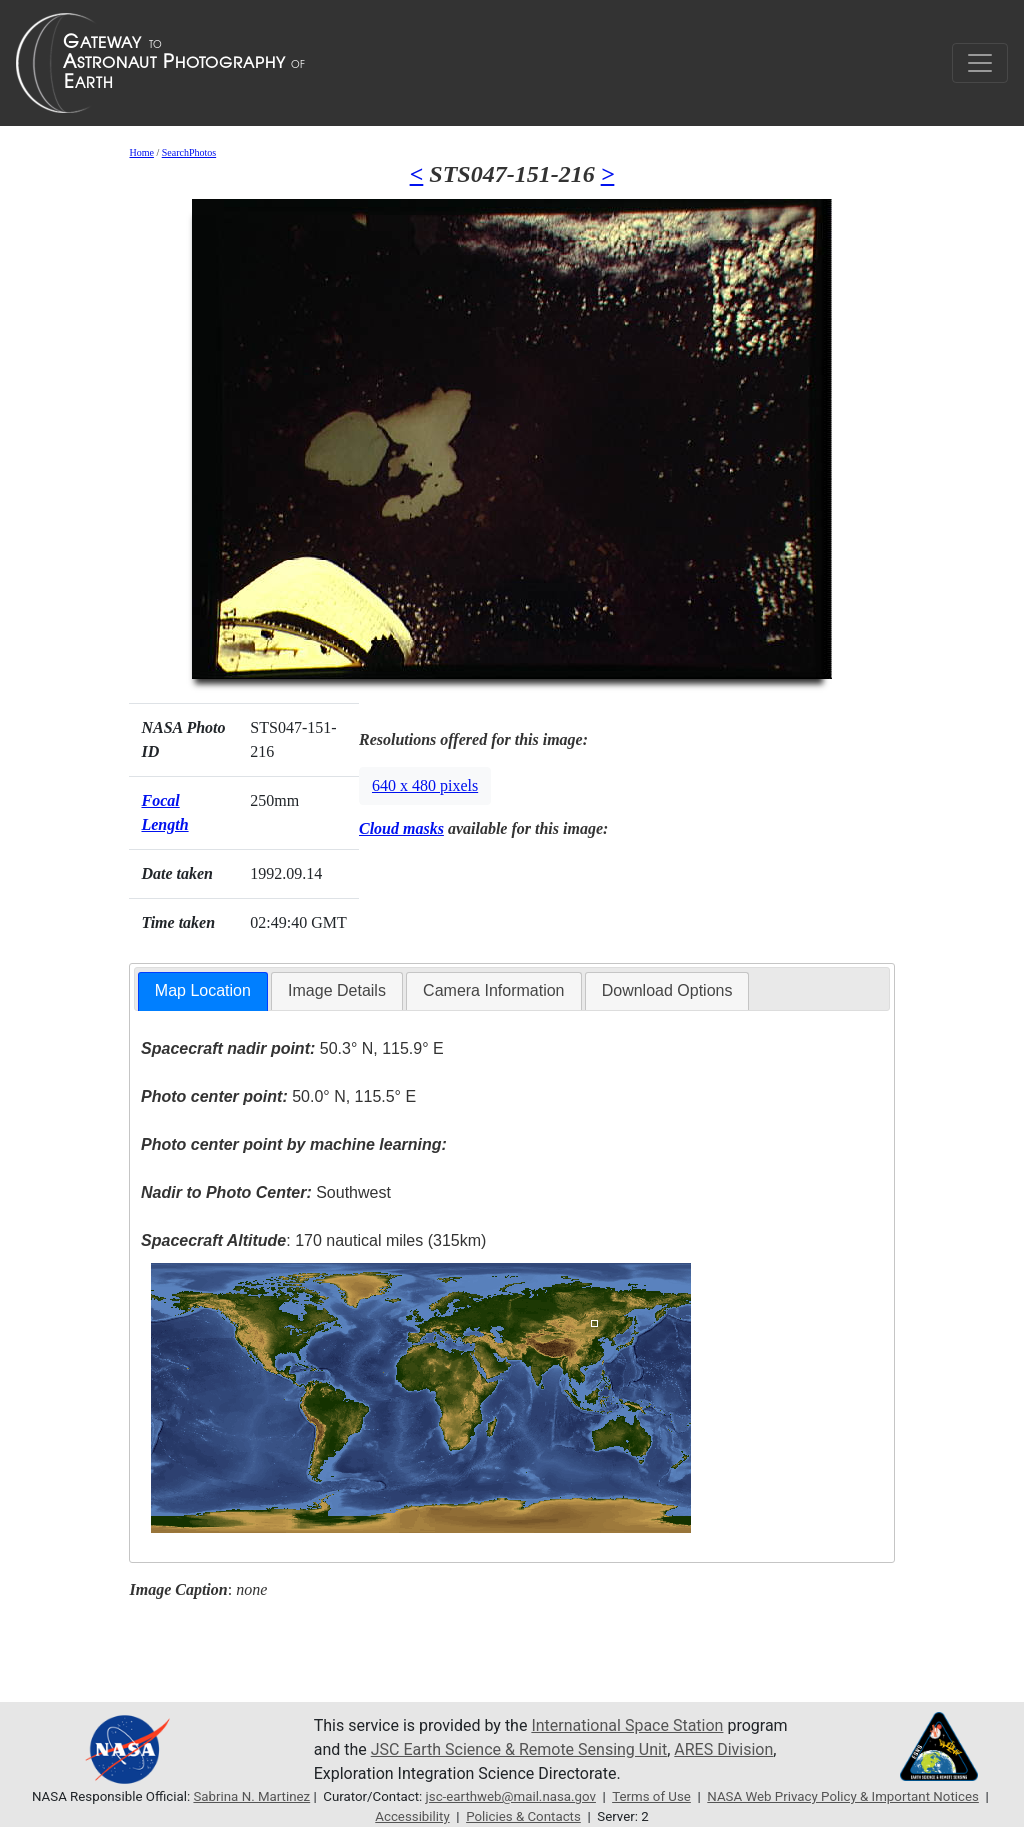 Image resolution: width=1024 pixels, height=1828 pixels. Describe the element at coordinates (651, 1796) in the screenshot. I see `Terms of Use` at that location.